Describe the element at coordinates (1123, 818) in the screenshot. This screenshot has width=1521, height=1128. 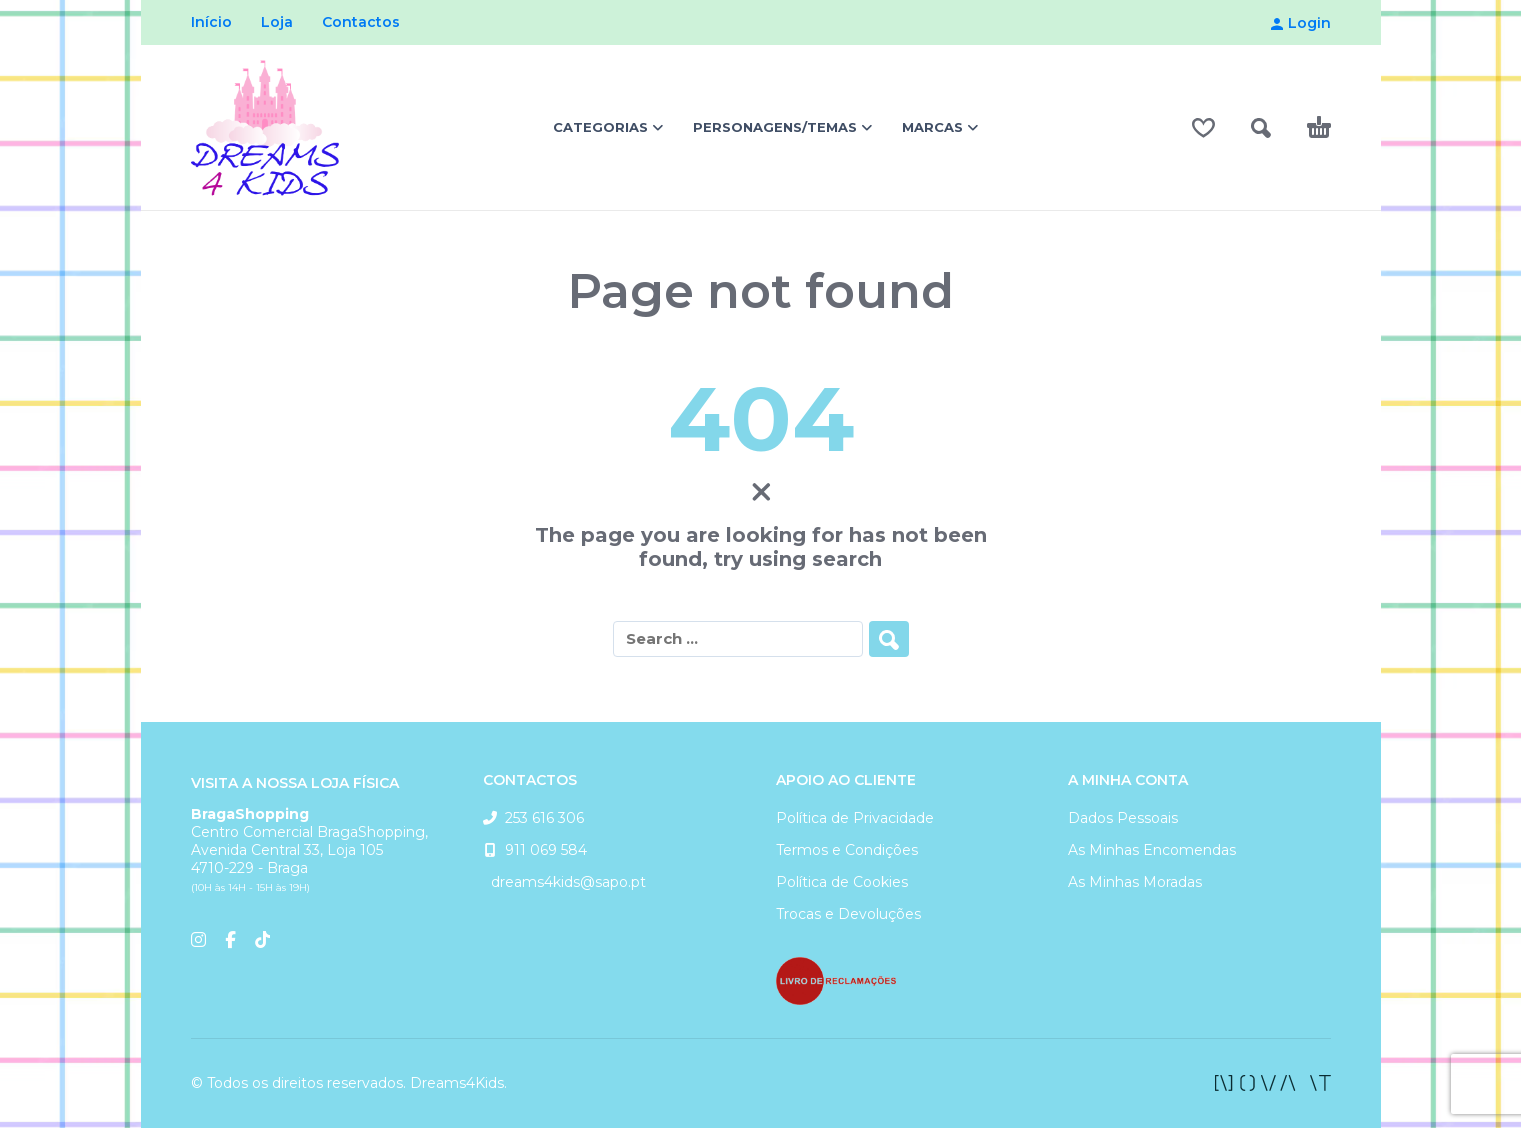
I see `Dados Pessoais` at that location.